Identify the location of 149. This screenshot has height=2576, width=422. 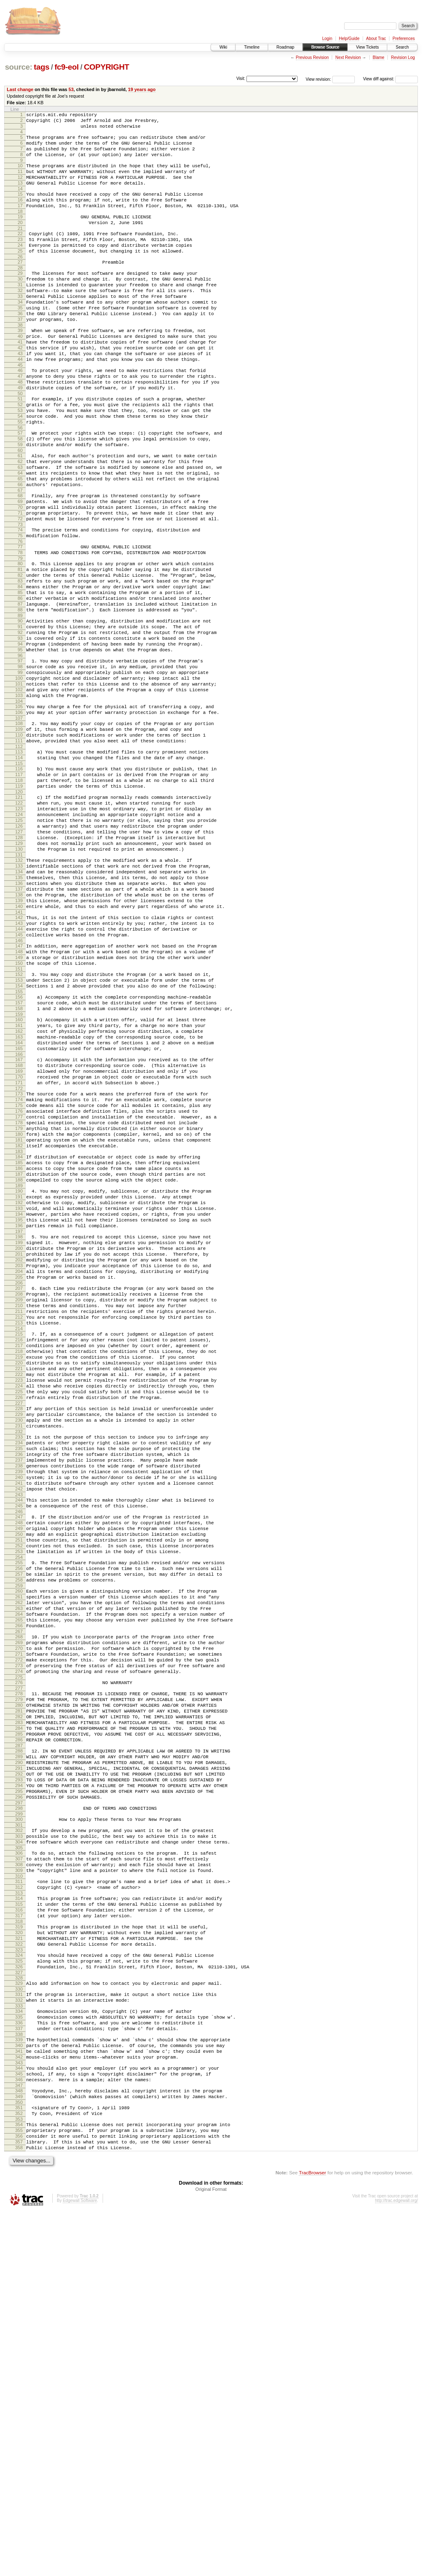
(19, 1108).